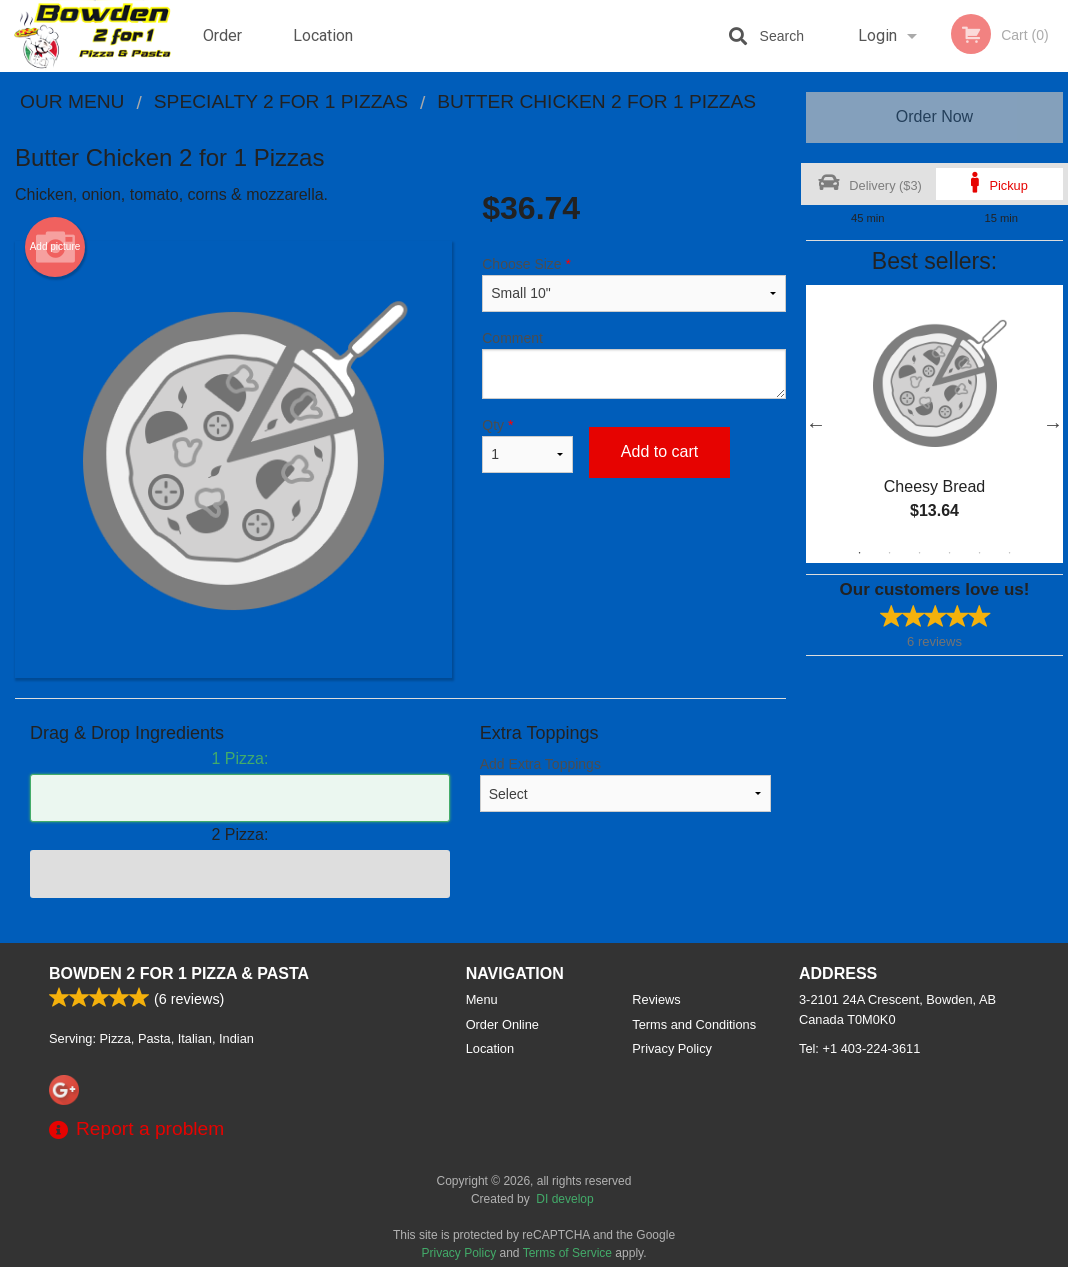 The image size is (1068, 1267). Describe the element at coordinates (890, 553) in the screenshot. I see `2 [tab]` at that location.